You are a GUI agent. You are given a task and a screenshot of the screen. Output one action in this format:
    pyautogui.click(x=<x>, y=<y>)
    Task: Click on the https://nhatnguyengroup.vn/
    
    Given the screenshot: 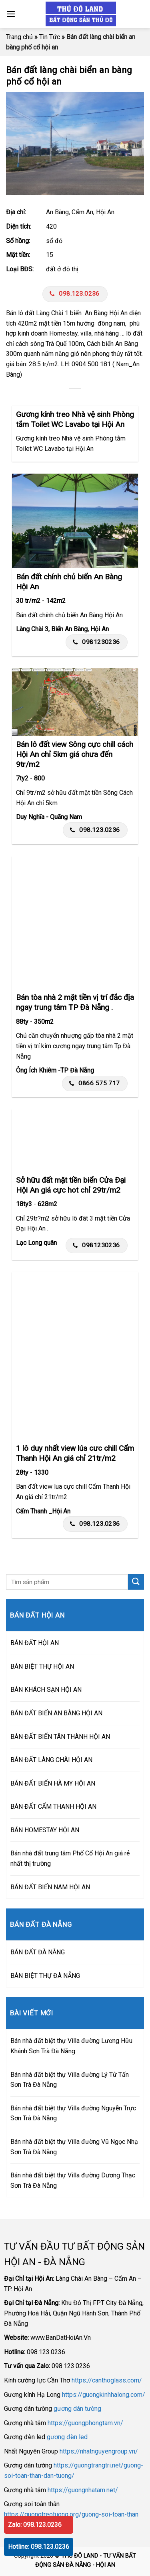 What is the action you would take?
    pyautogui.click(x=99, y=2451)
    